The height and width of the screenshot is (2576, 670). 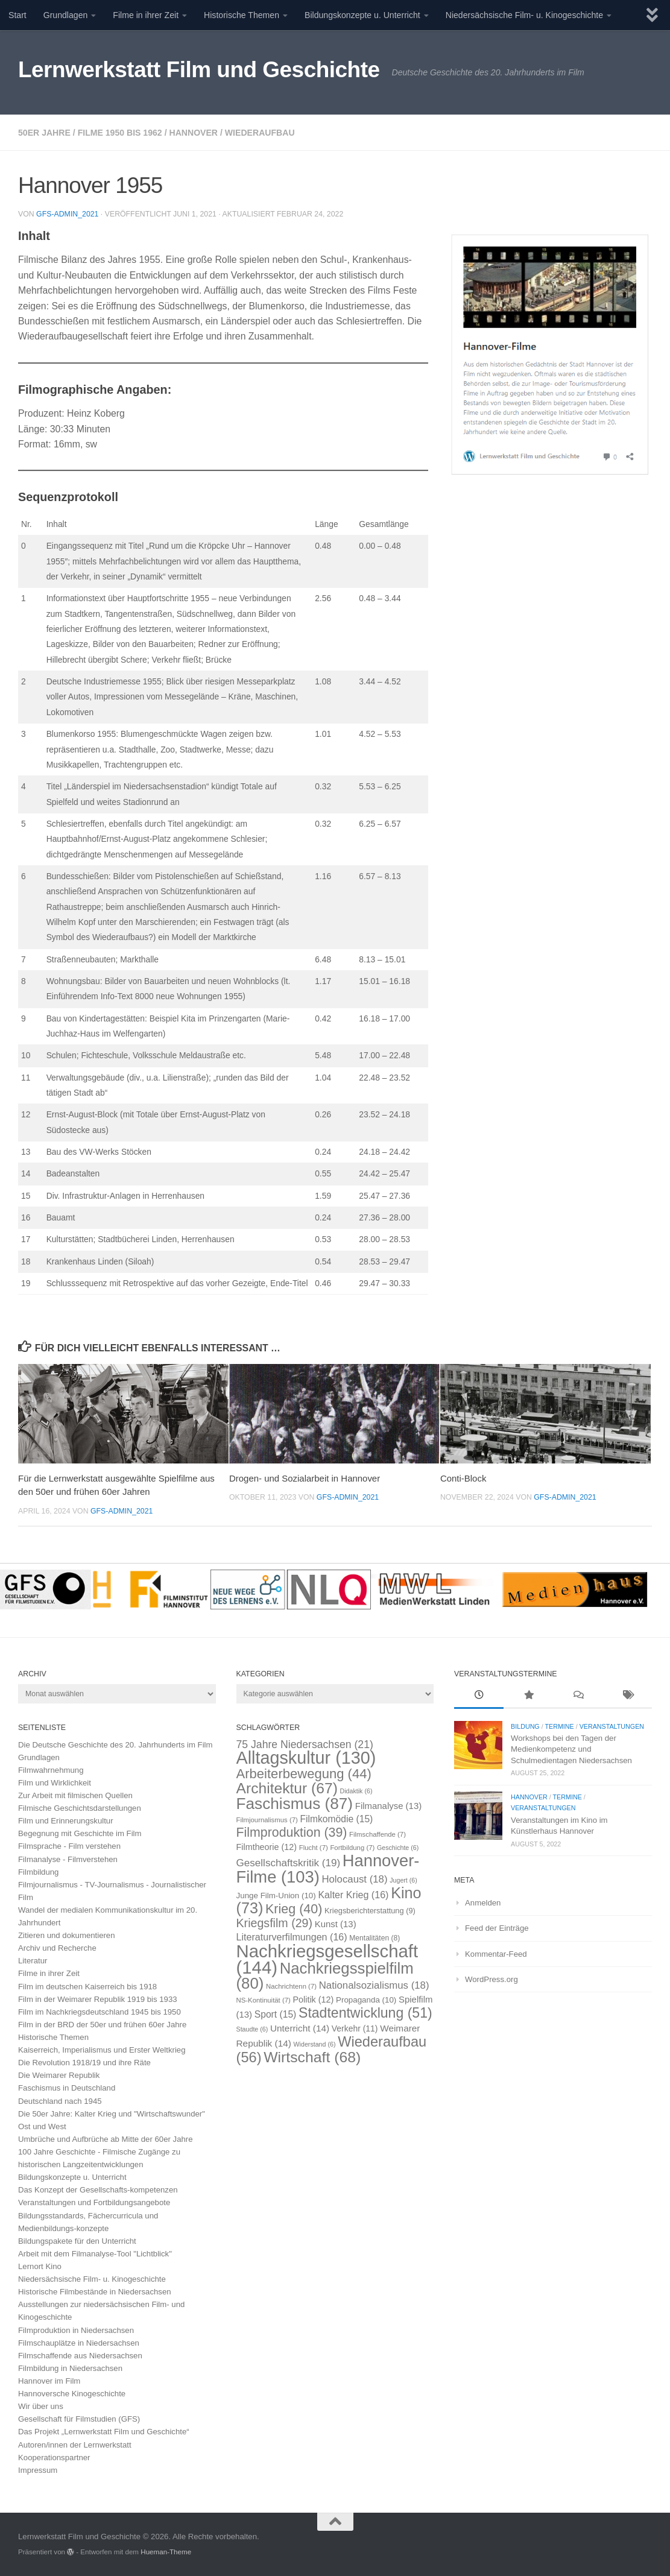 I want to click on Drogen- und Sozialarbeit in Hannover, so click(x=304, y=1478).